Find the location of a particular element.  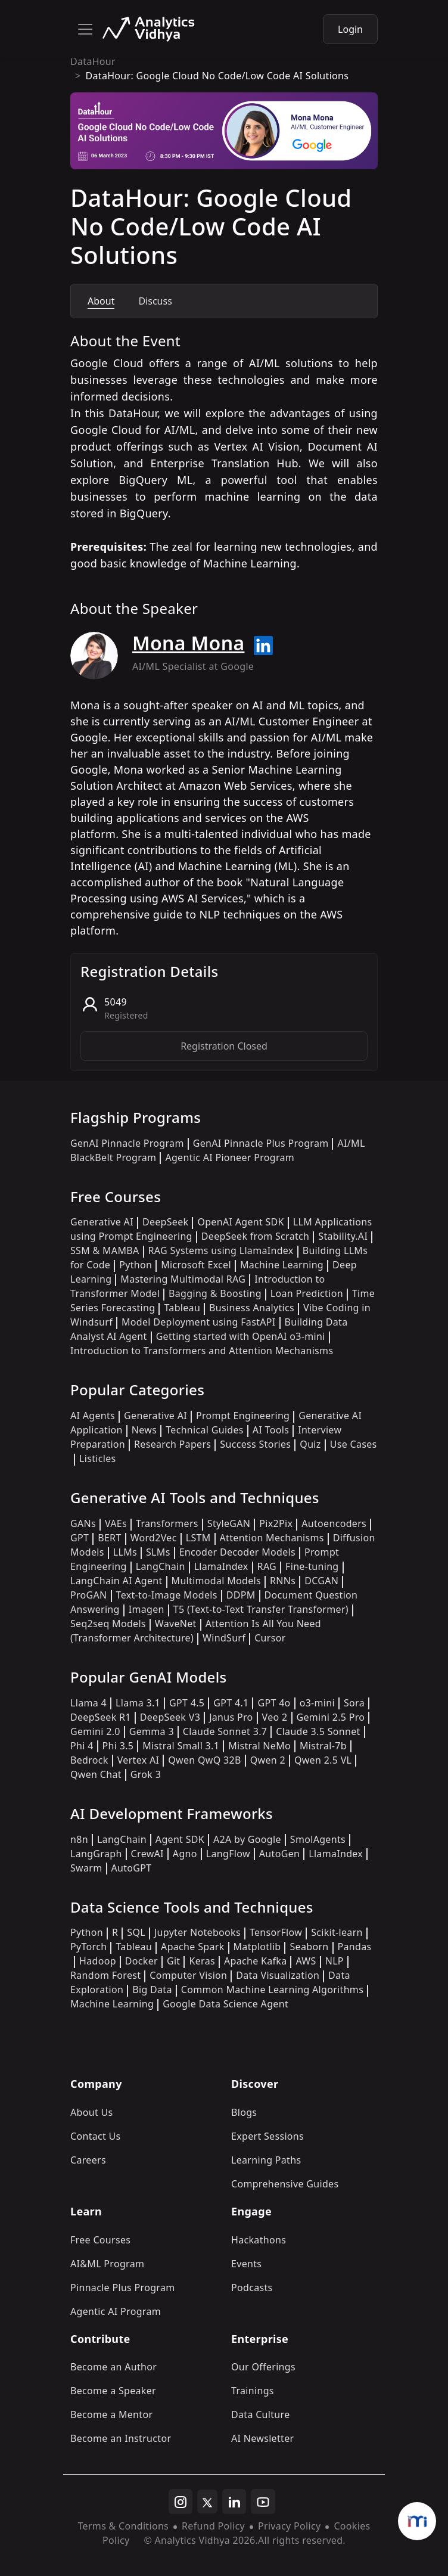

RAG is located at coordinates (266, 1566).